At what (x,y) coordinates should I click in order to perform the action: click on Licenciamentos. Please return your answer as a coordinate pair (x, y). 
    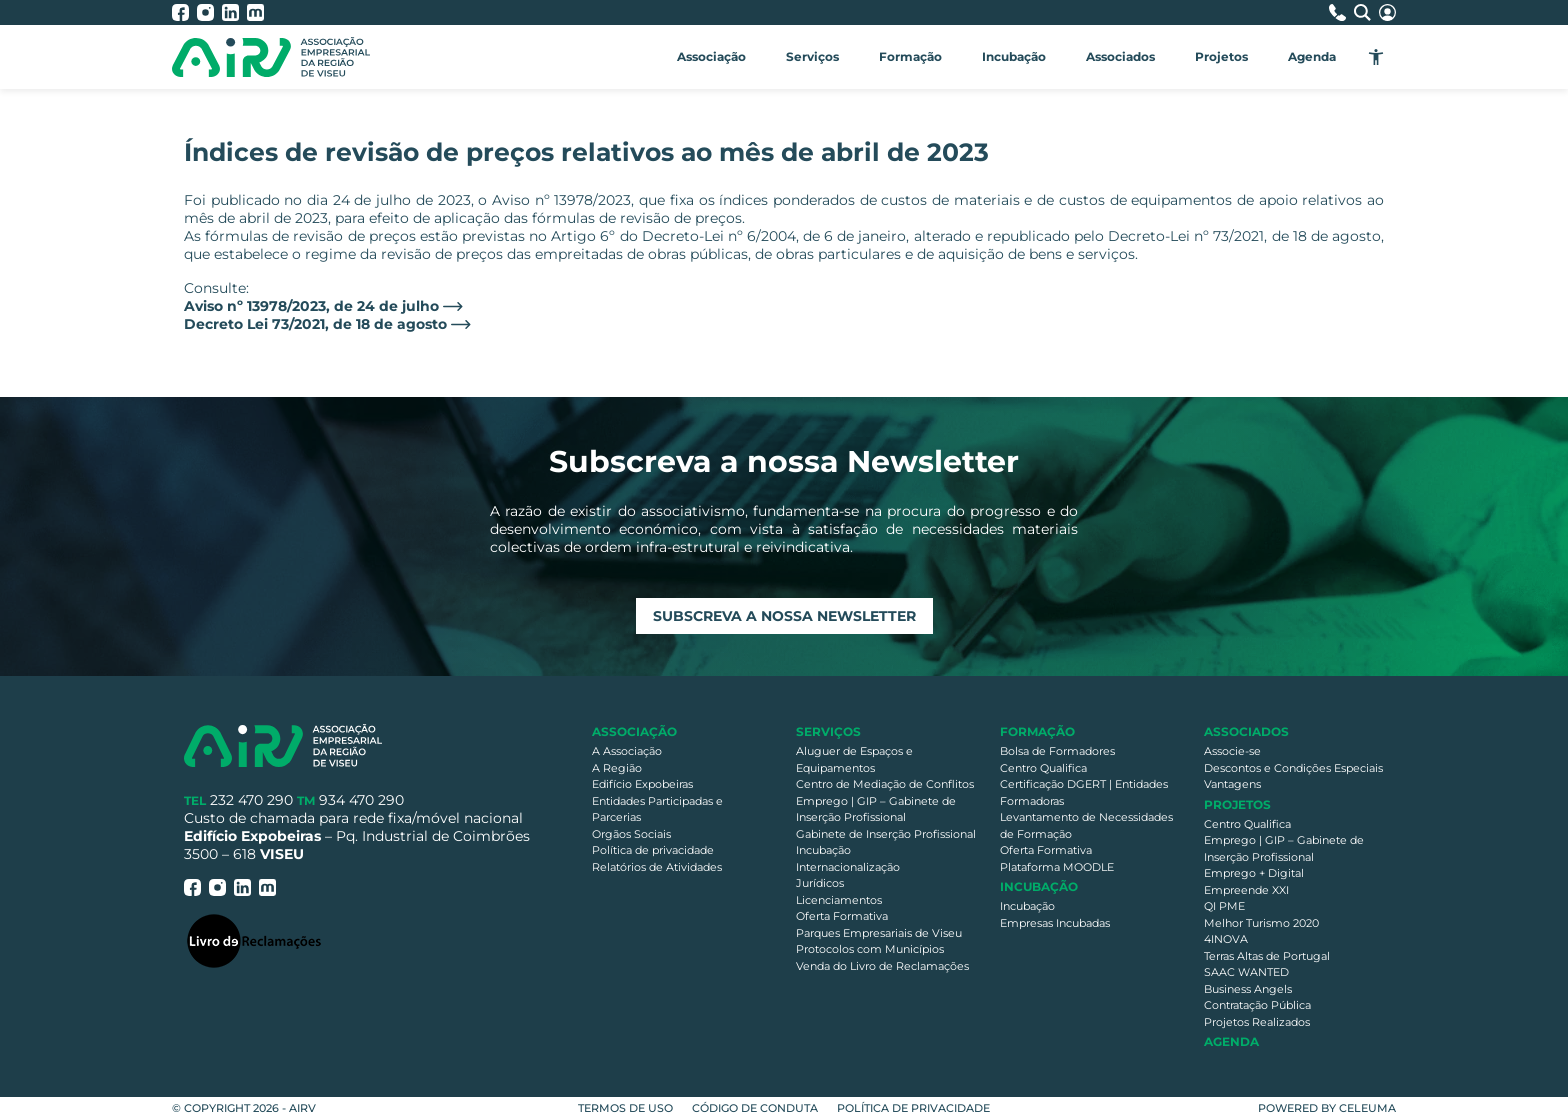
    Looking at the image, I should click on (839, 900).